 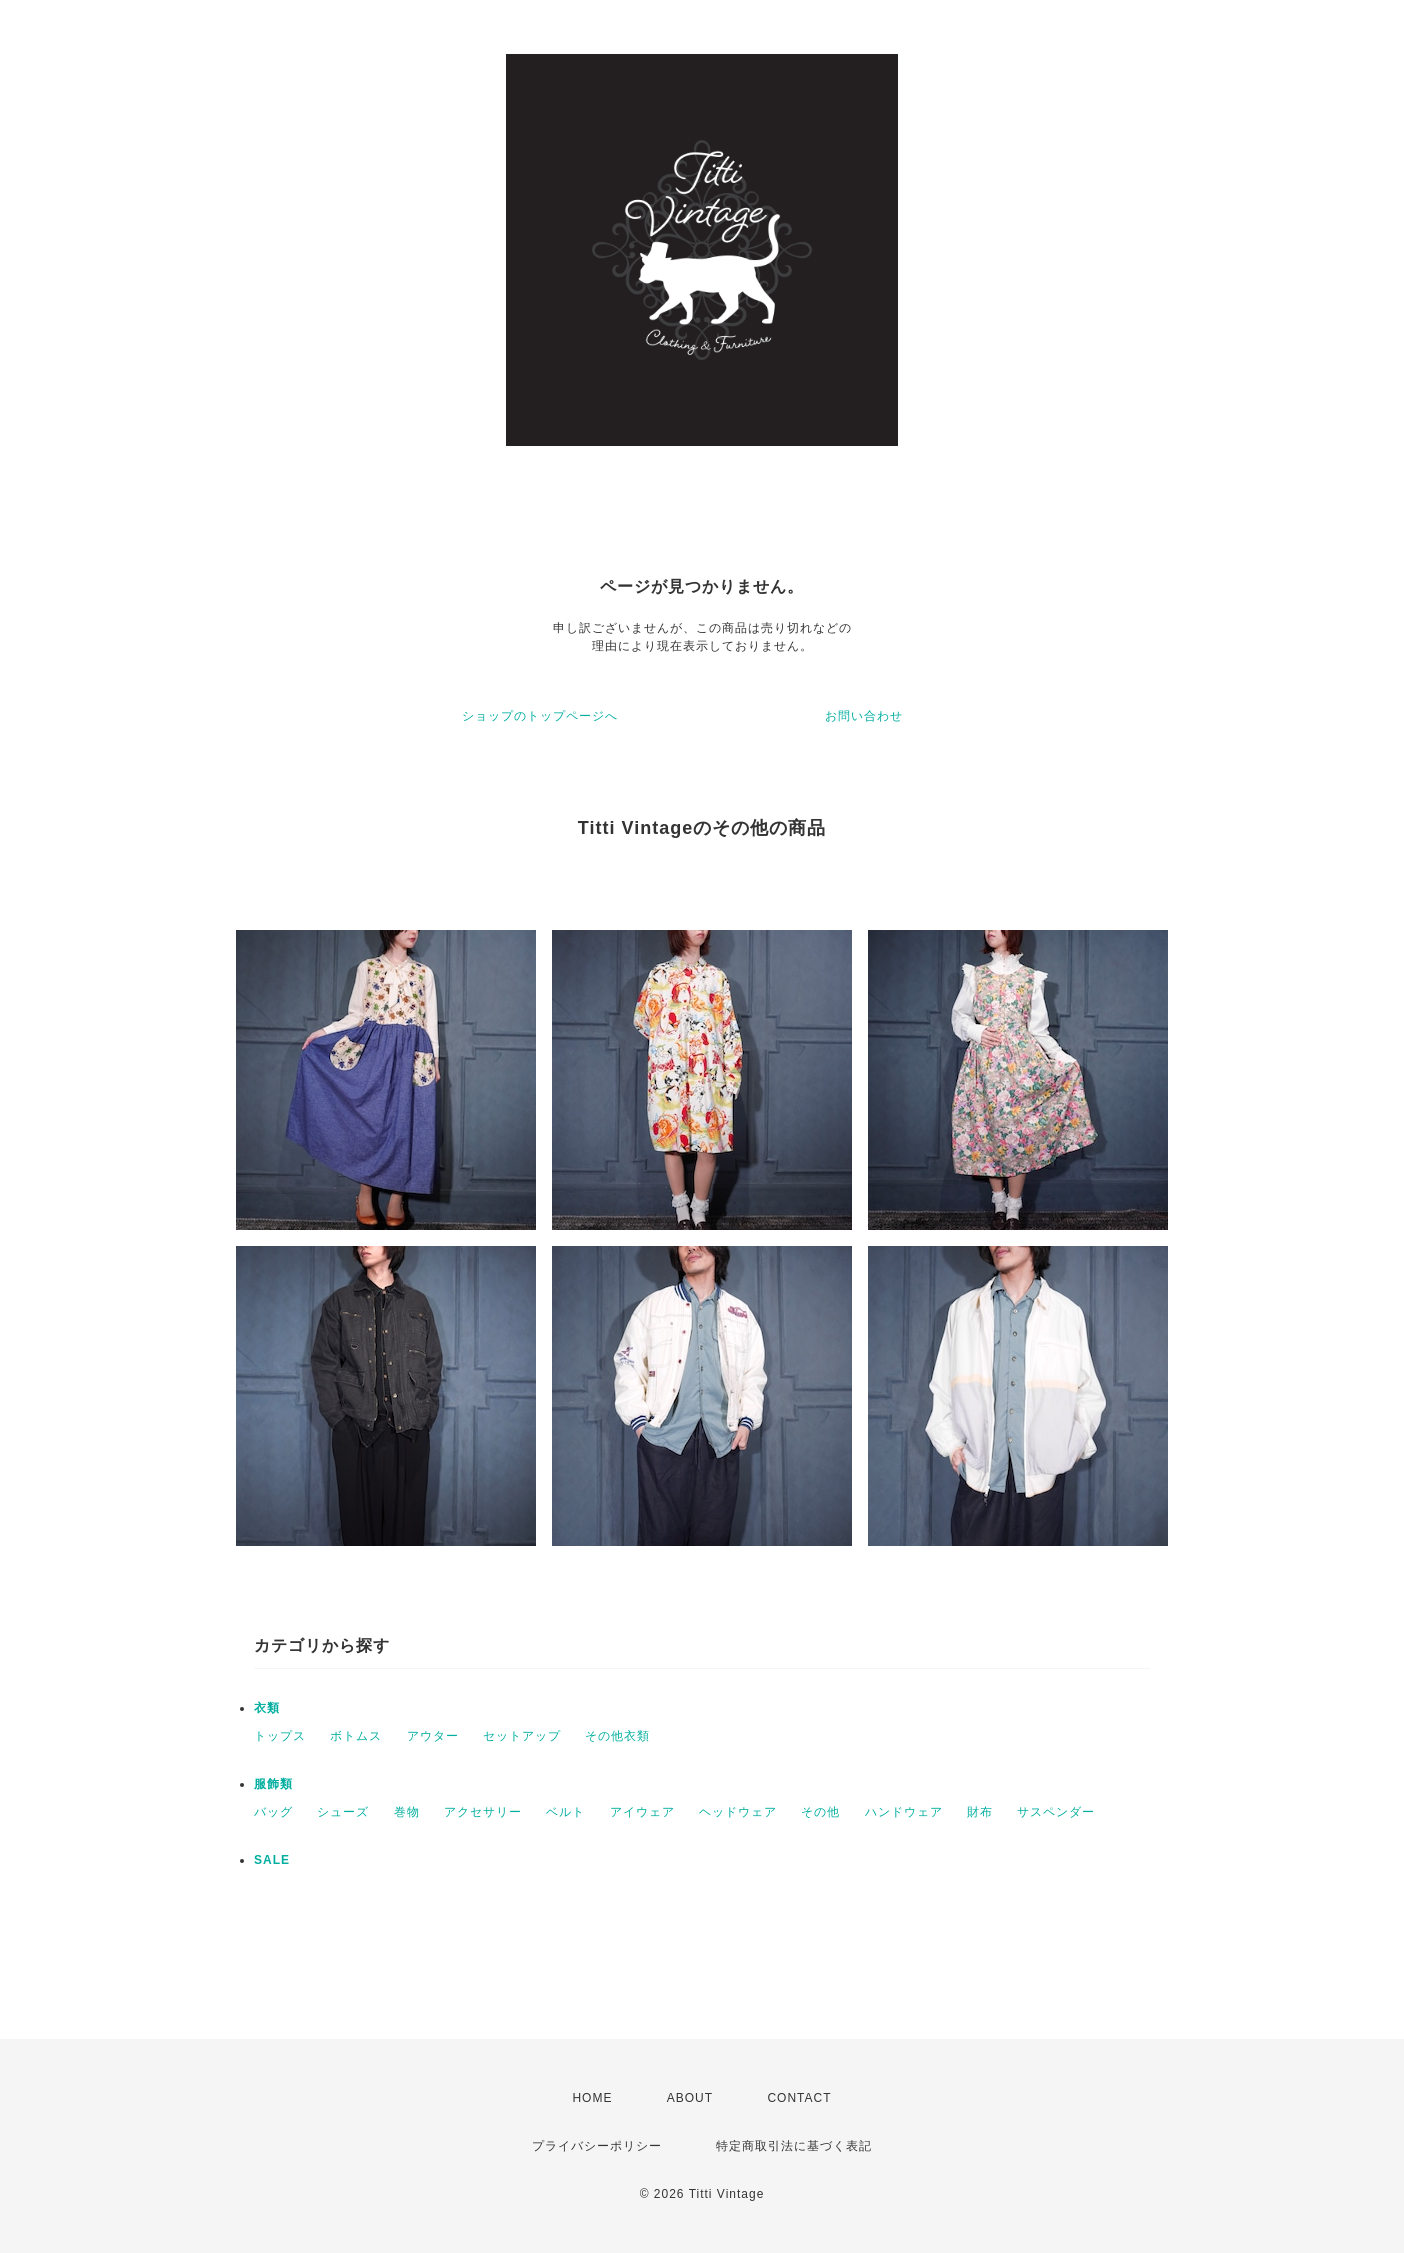 What do you see at coordinates (280, 1736) in the screenshot?
I see `トップス` at bounding box center [280, 1736].